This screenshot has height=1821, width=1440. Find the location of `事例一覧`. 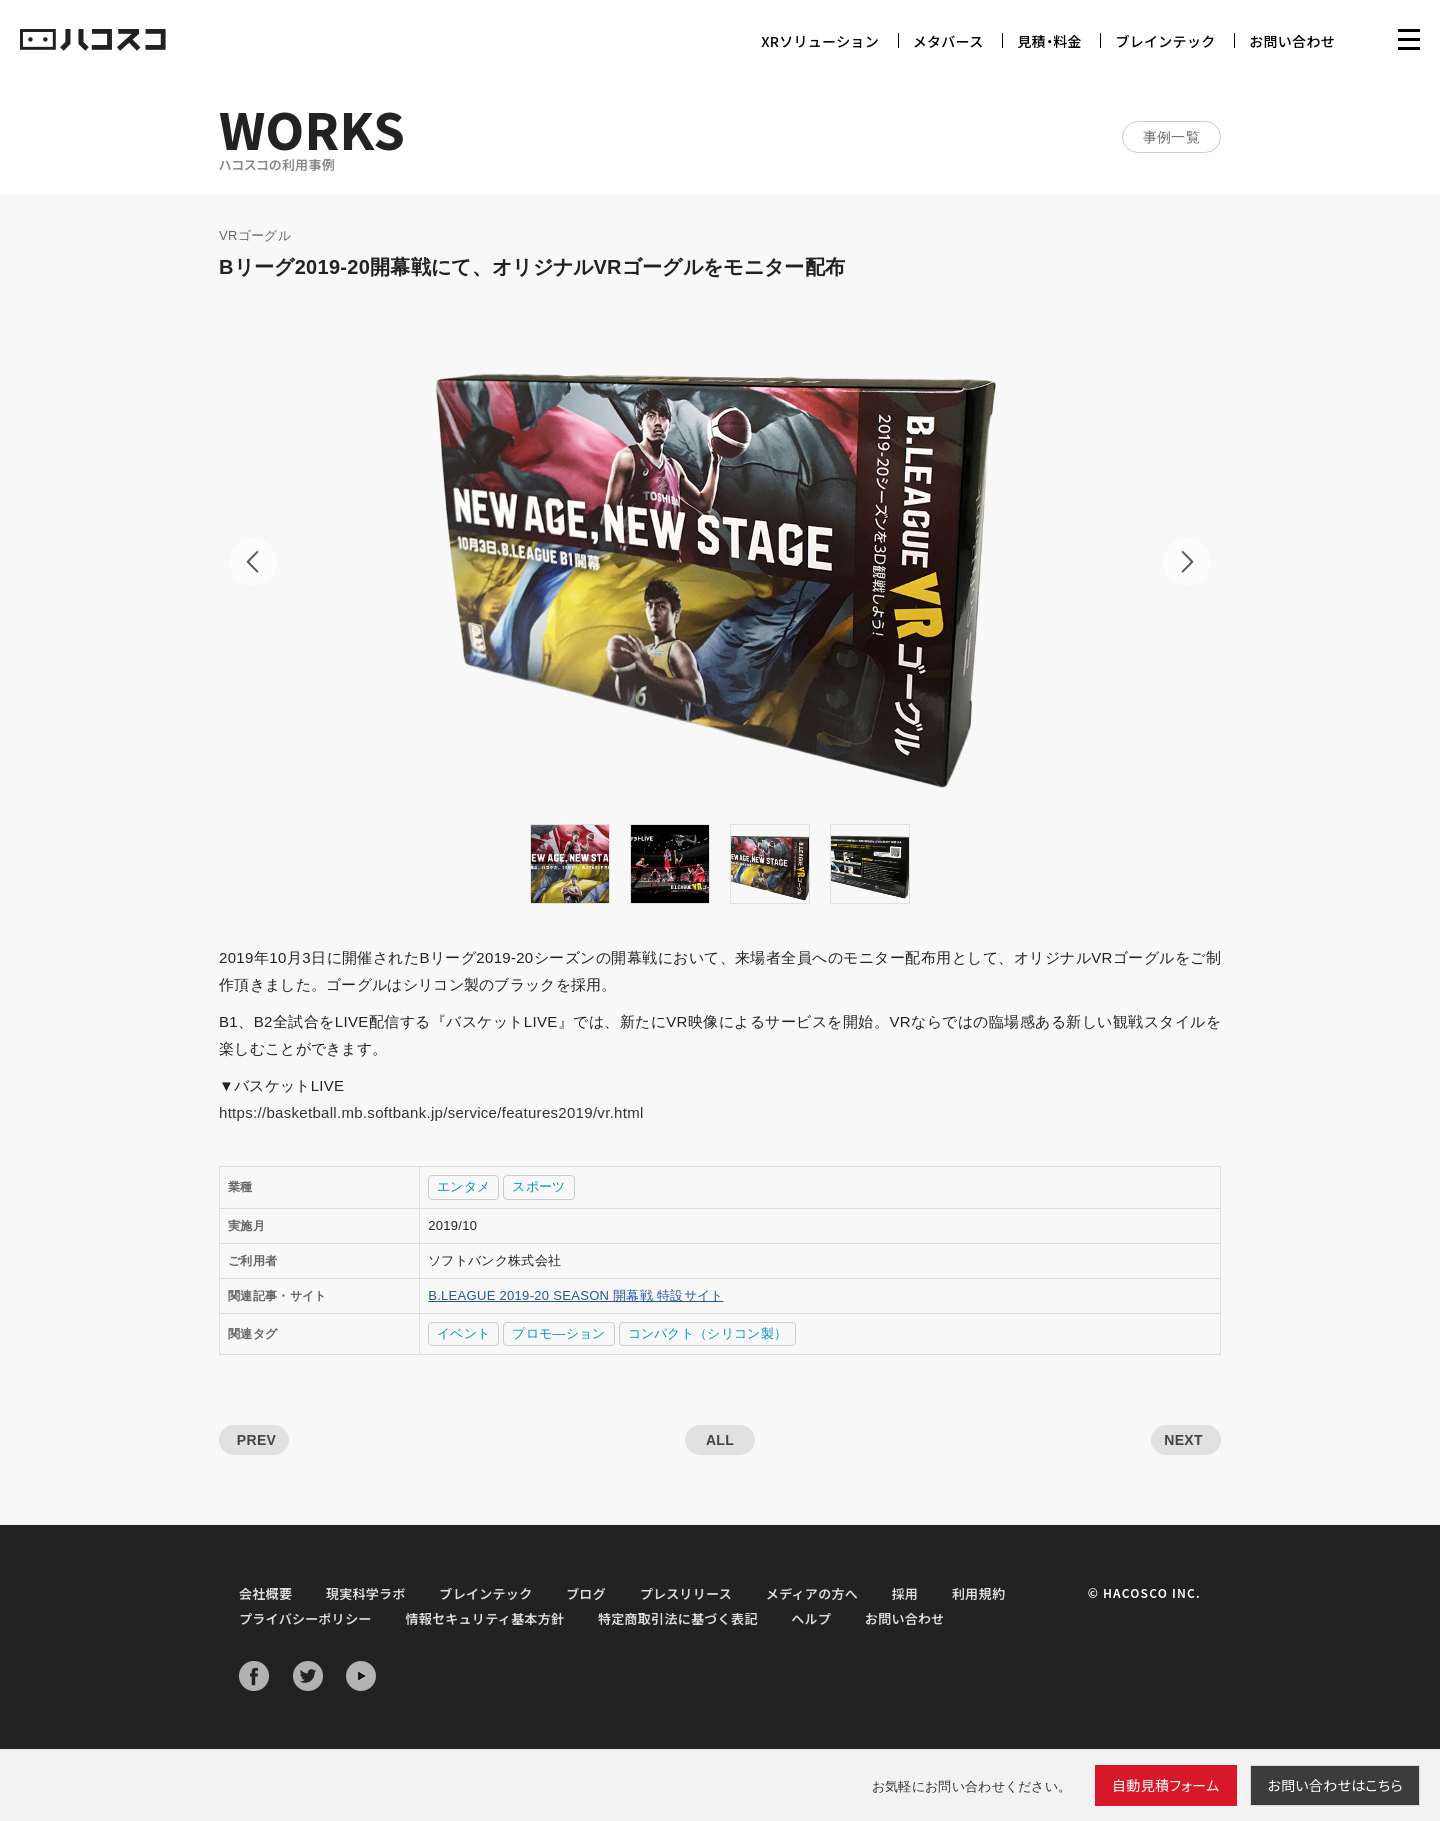

事例一覧 is located at coordinates (1171, 137).